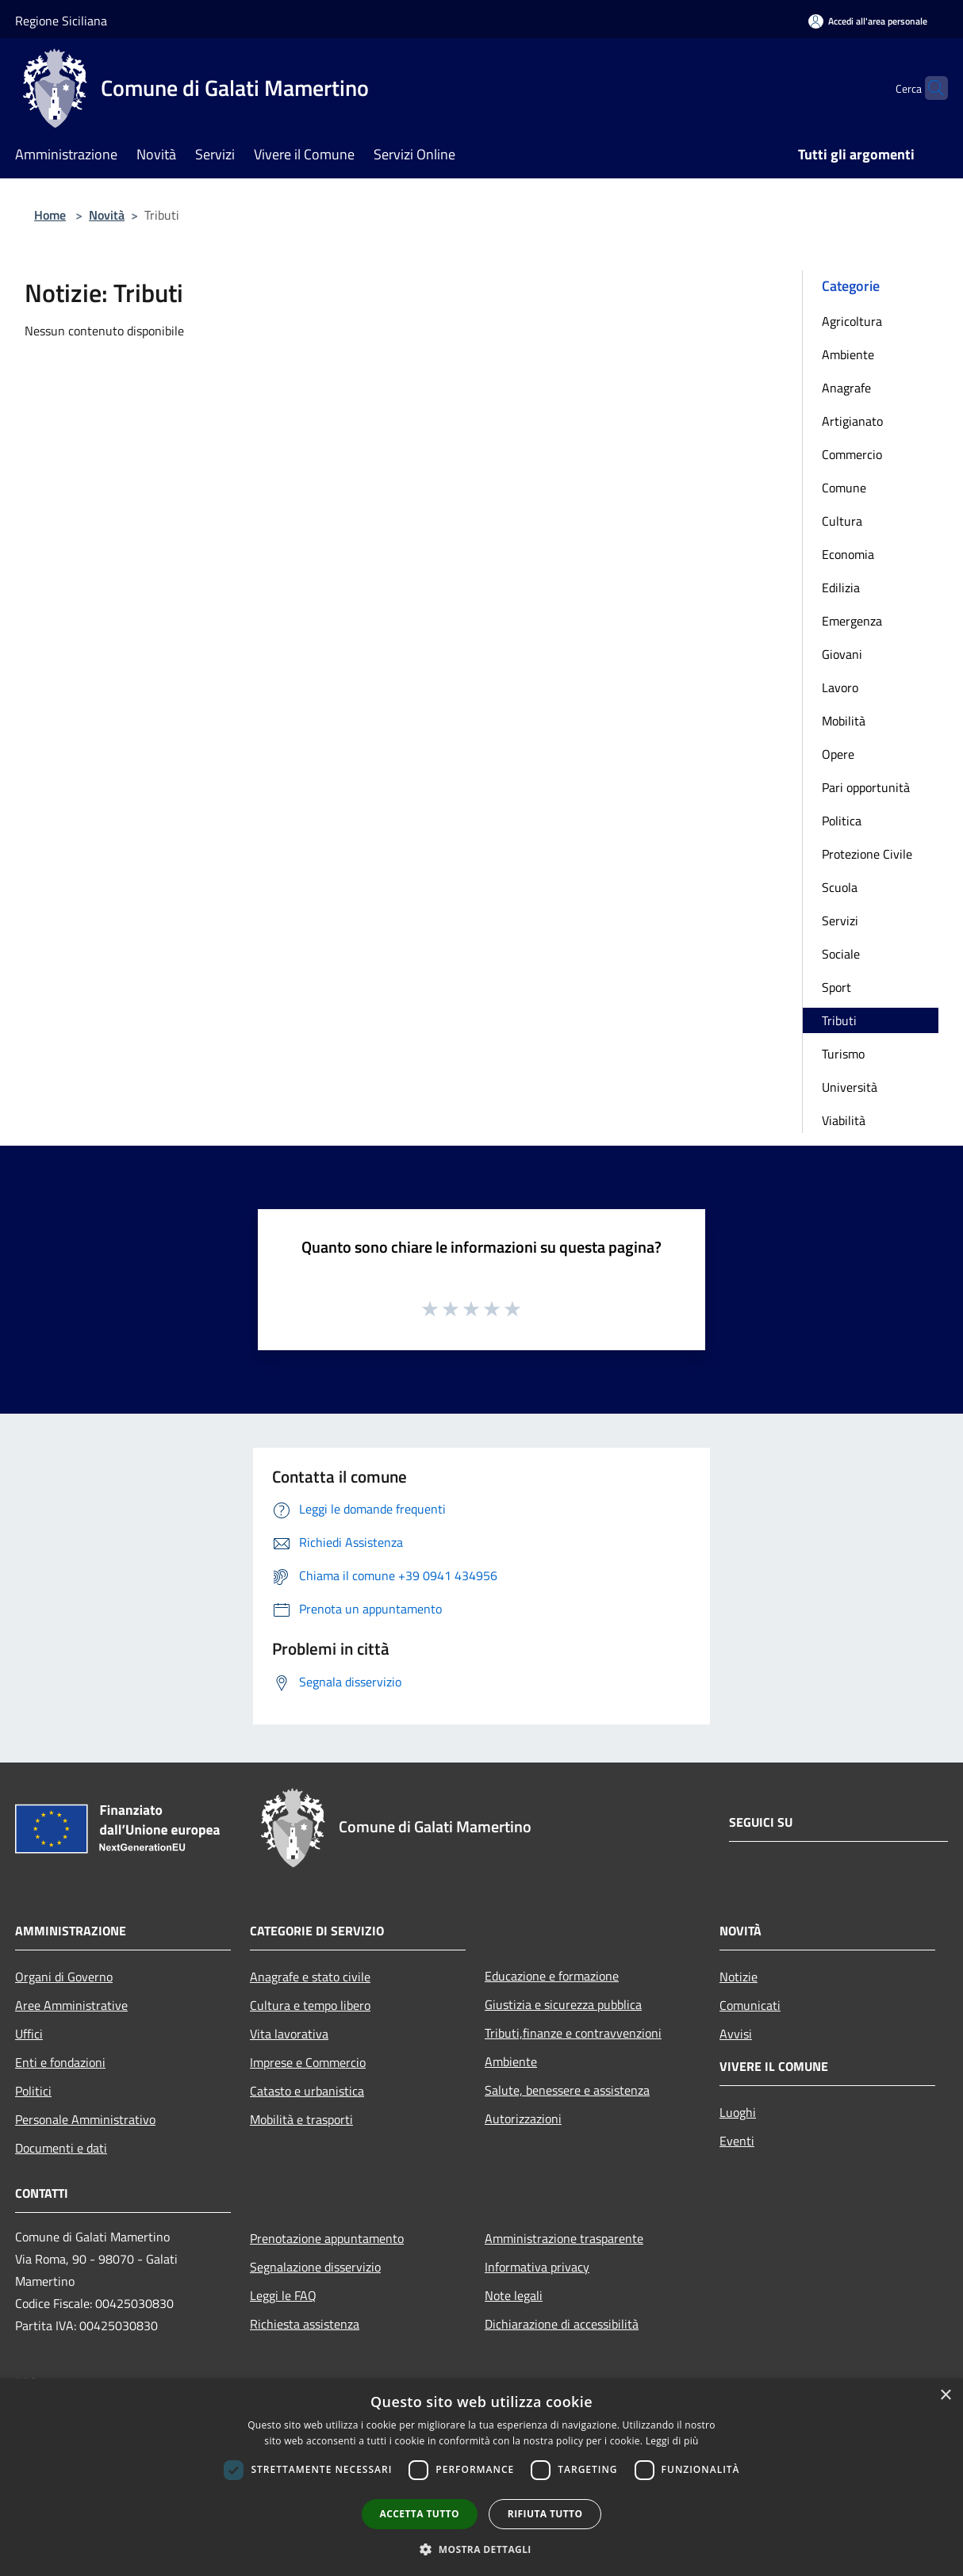 Image resolution: width=963 pixels, height=2576 pixels. What do you see at coordinates (315, 2266) in the screenshot?
I see `Segnalazione disservizio` at bounding box center [315, 2266].